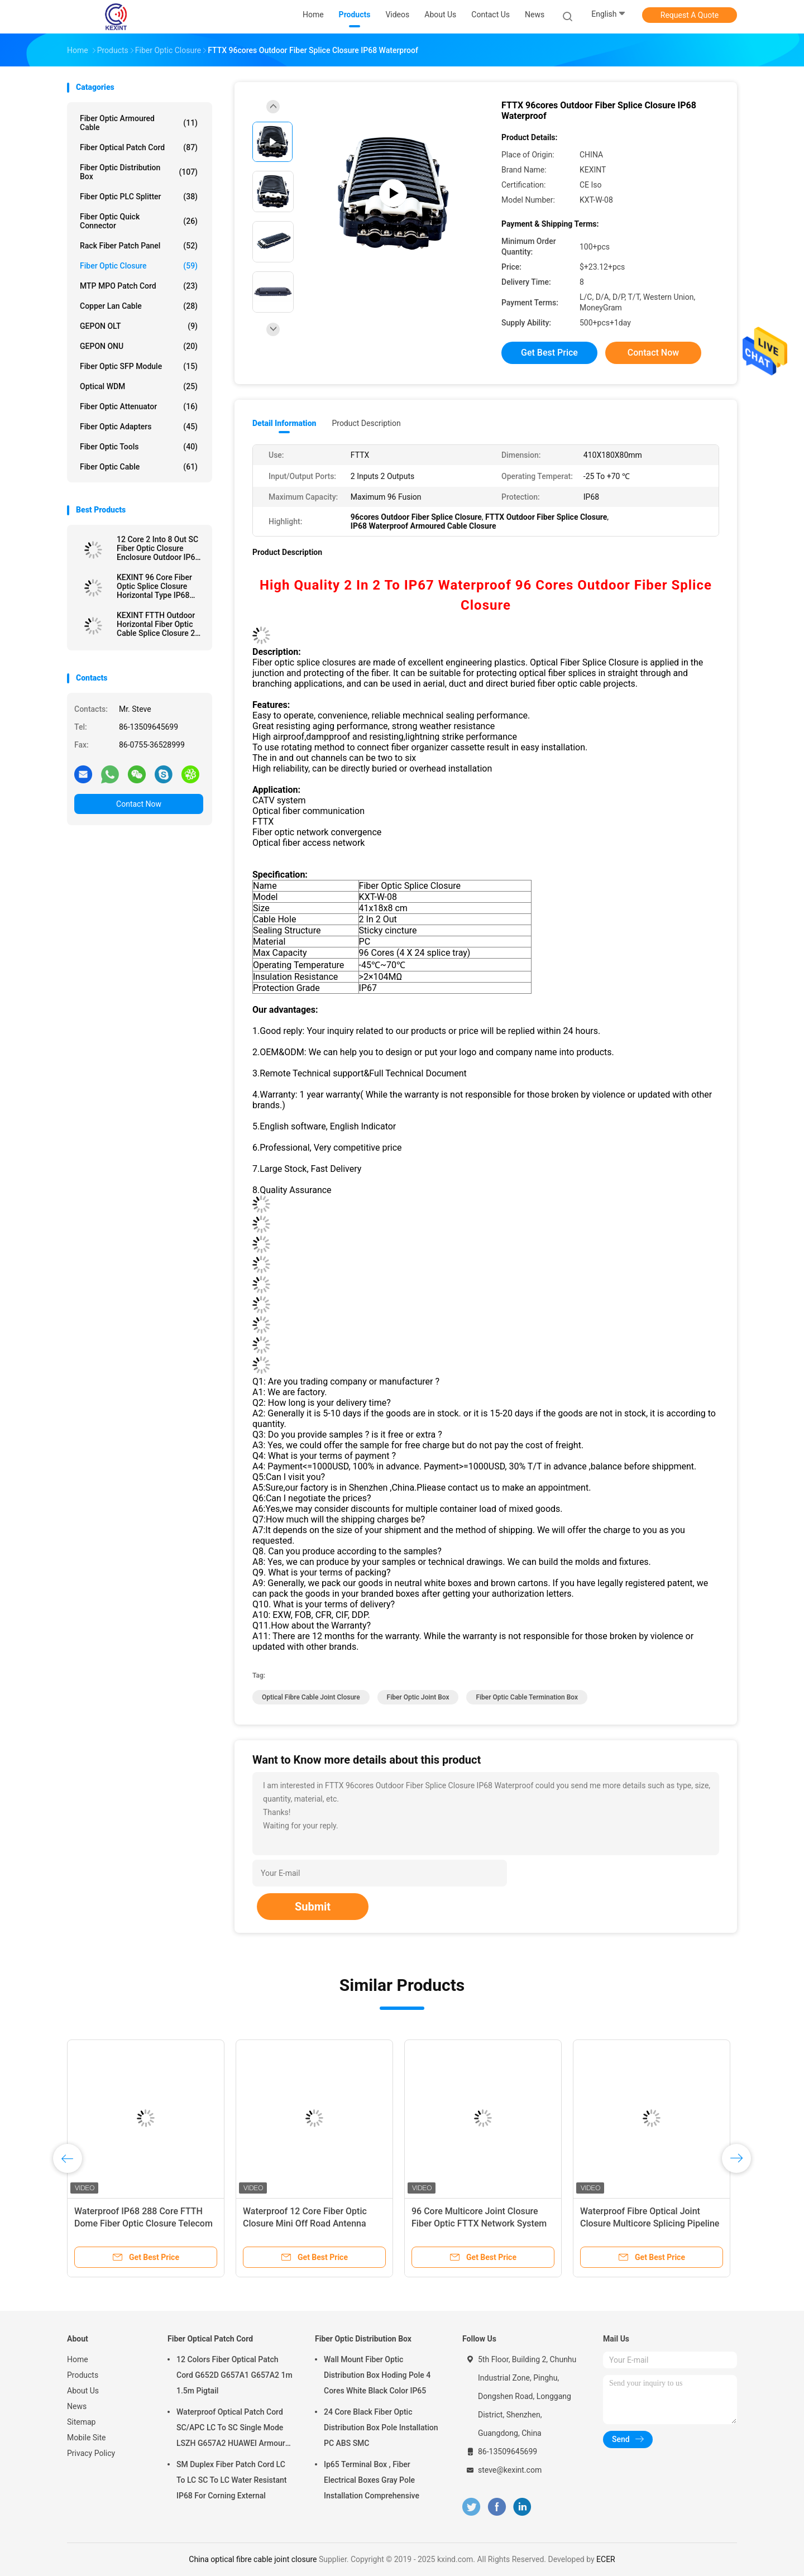  What do you see at coordinates (77, 2406) in the screenshot?
I see `News` at bounding box center [77, 2406].